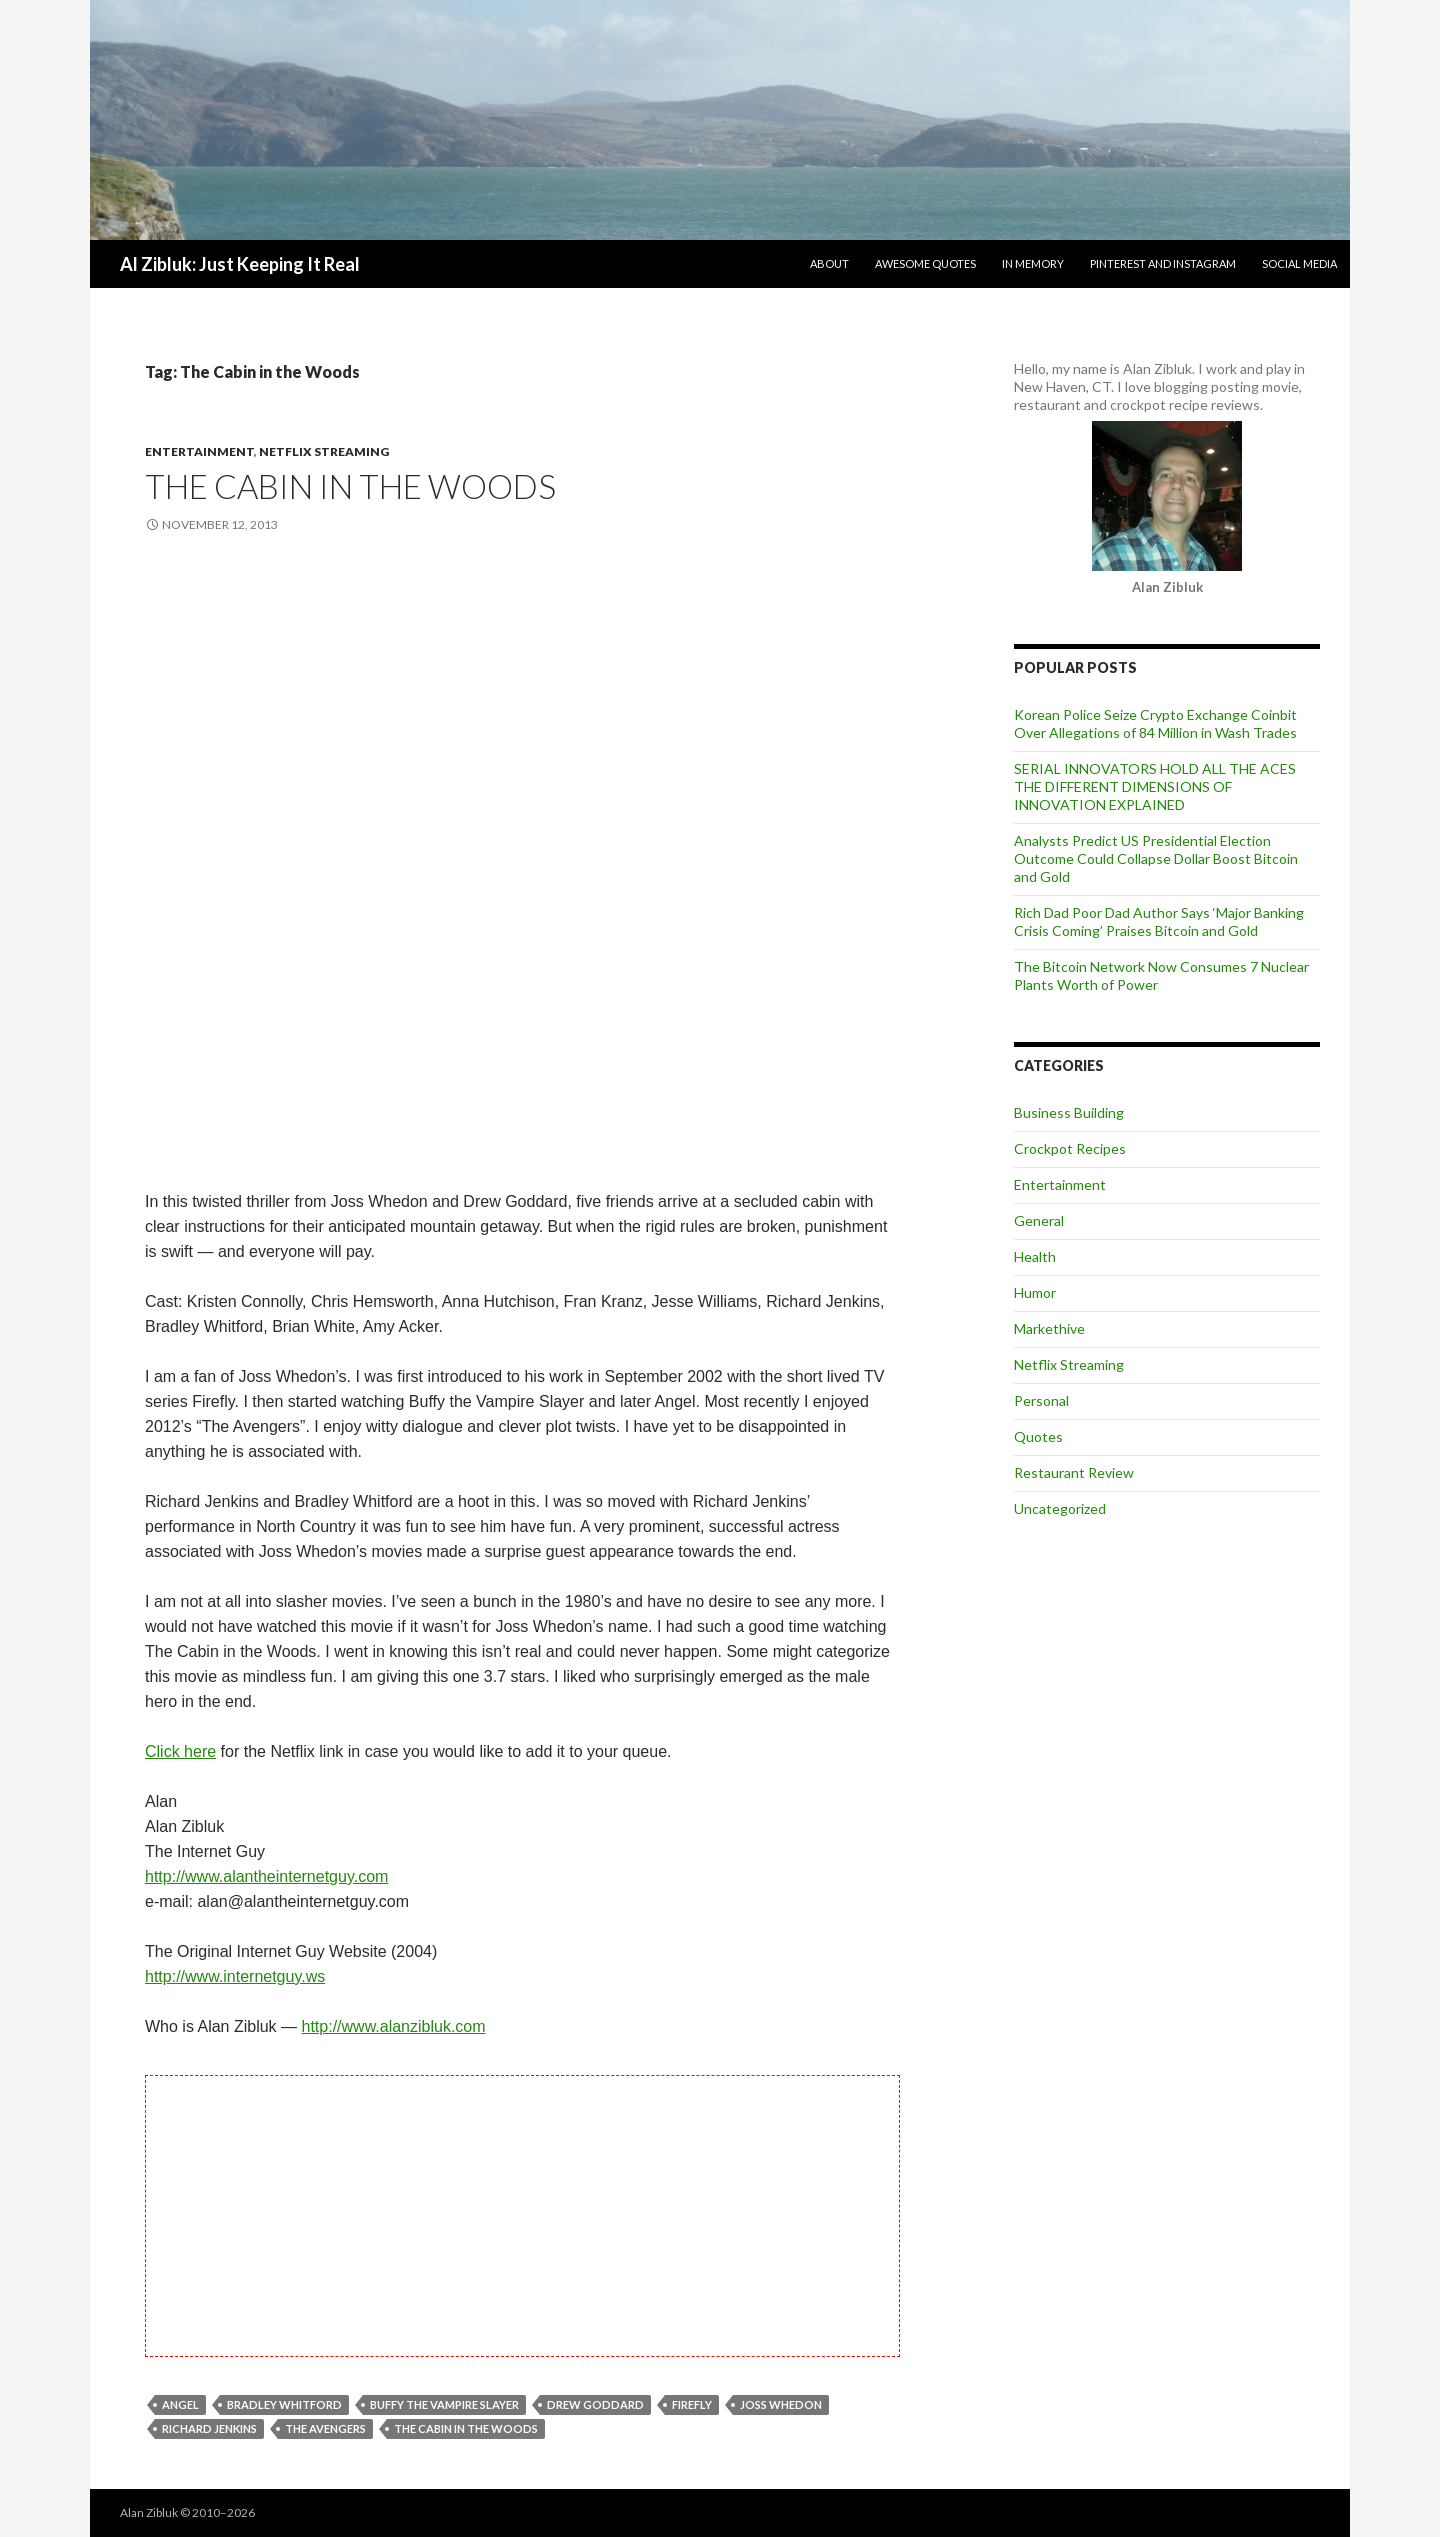  Describe the element at coordinates (1038, 1436) in the screenshot. I see `Quotes` at that location.